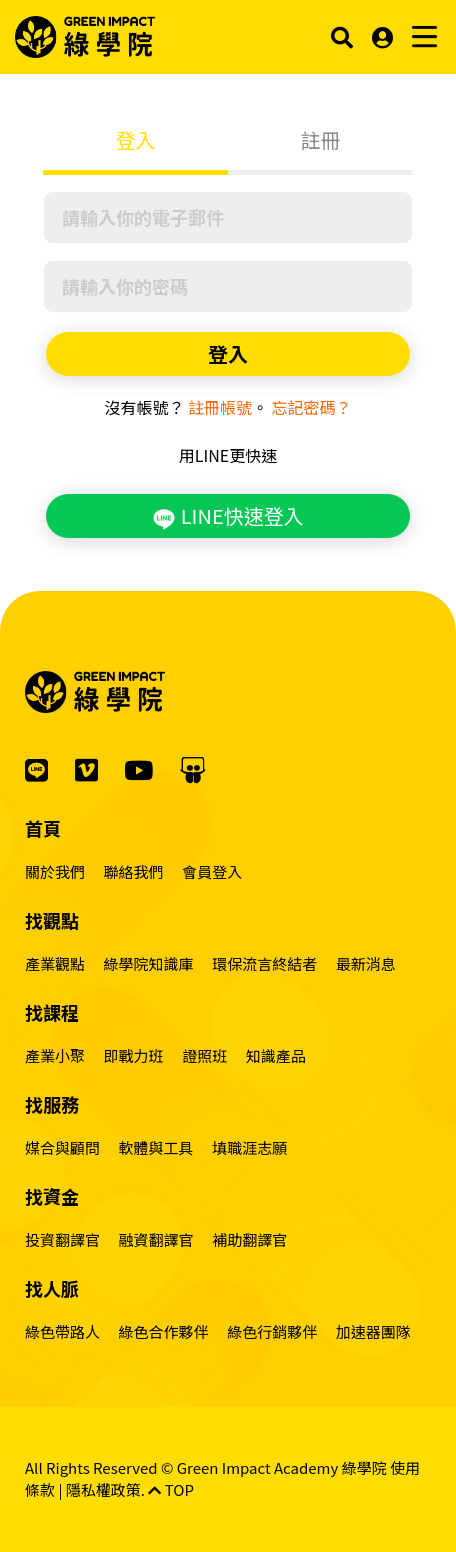 The image size is (456, 1552). What do you see at coordinates (220, 407) in the screenshot?
I see `註冊帳號` at bounding box center [220, 407].